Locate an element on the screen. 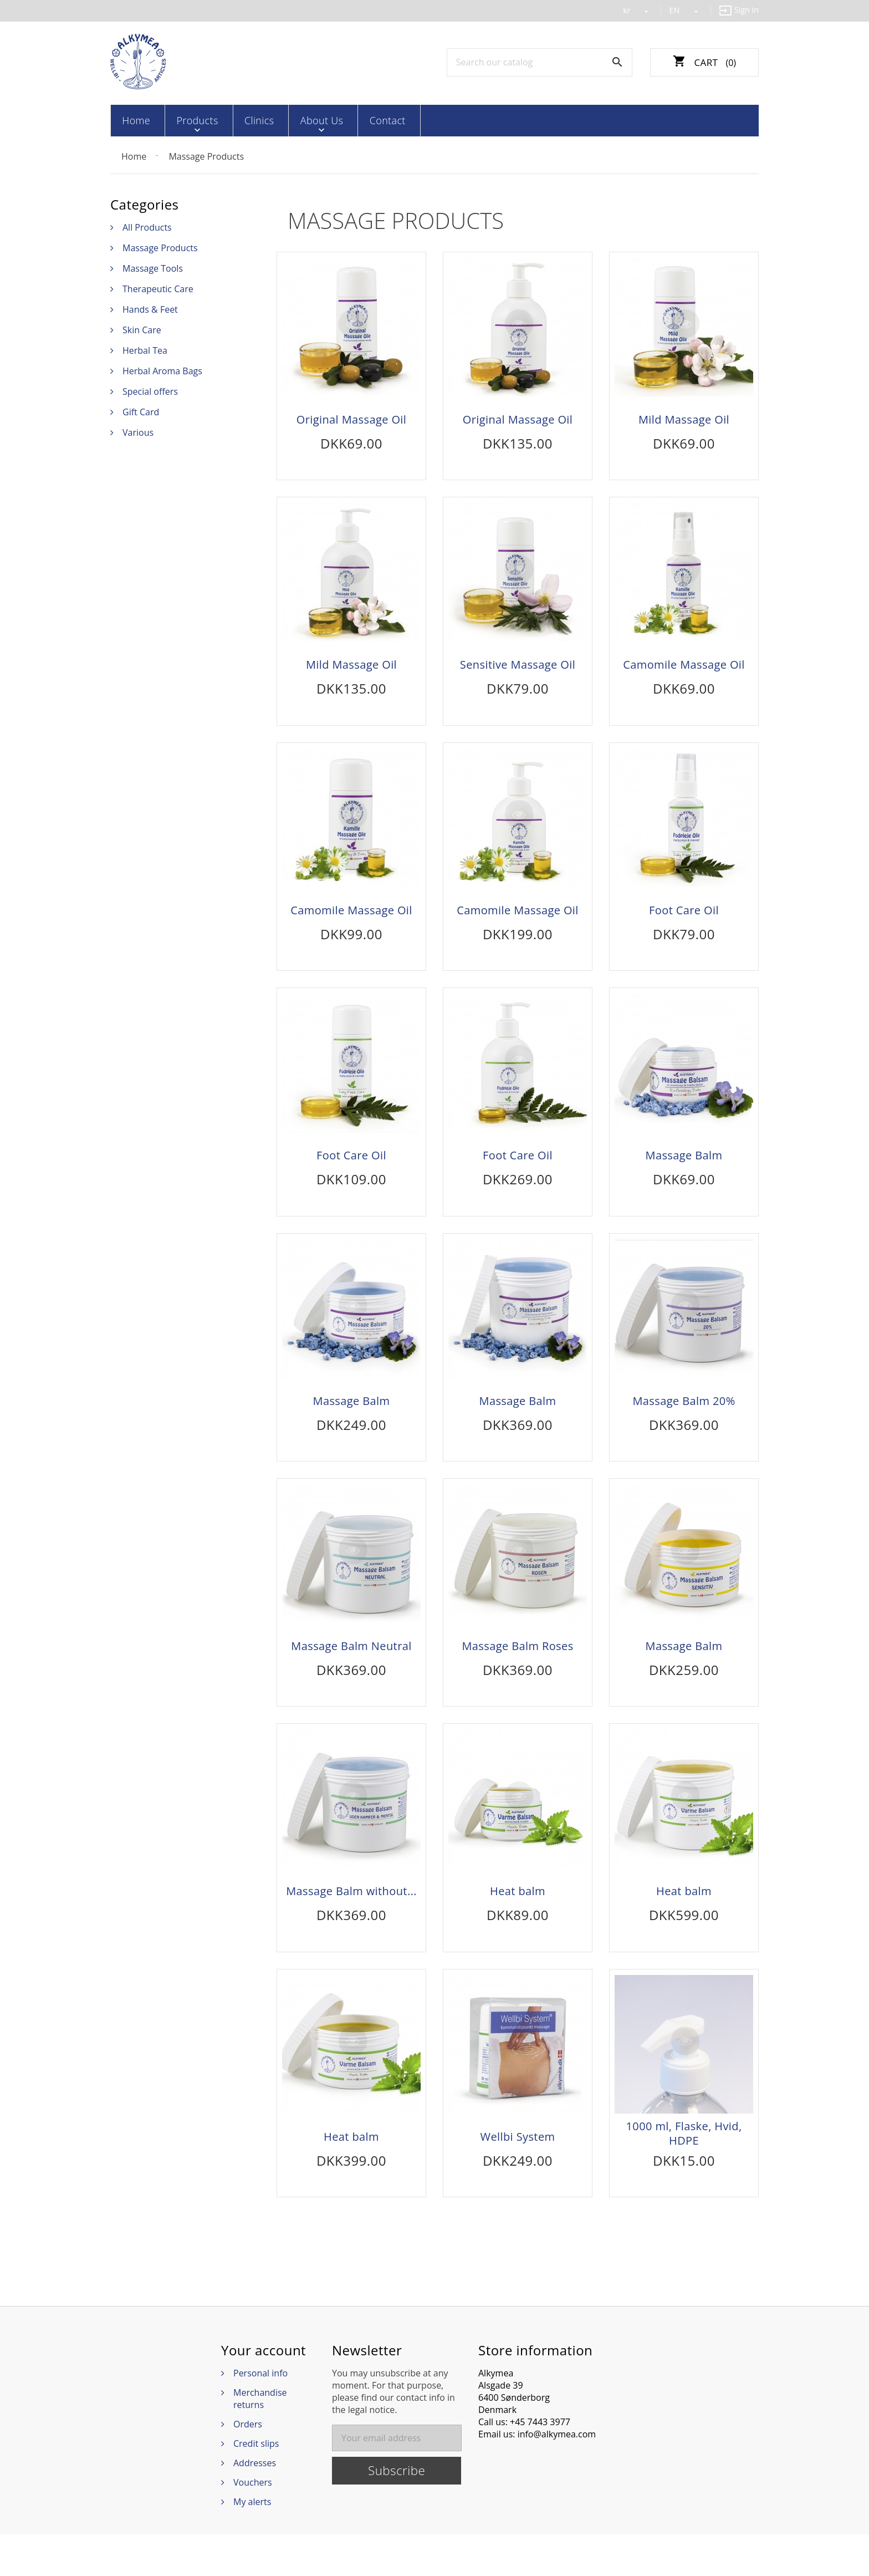 The height and width of the screenshot is (2576, 869). Vouchers is located at coordinates (252, 2524).